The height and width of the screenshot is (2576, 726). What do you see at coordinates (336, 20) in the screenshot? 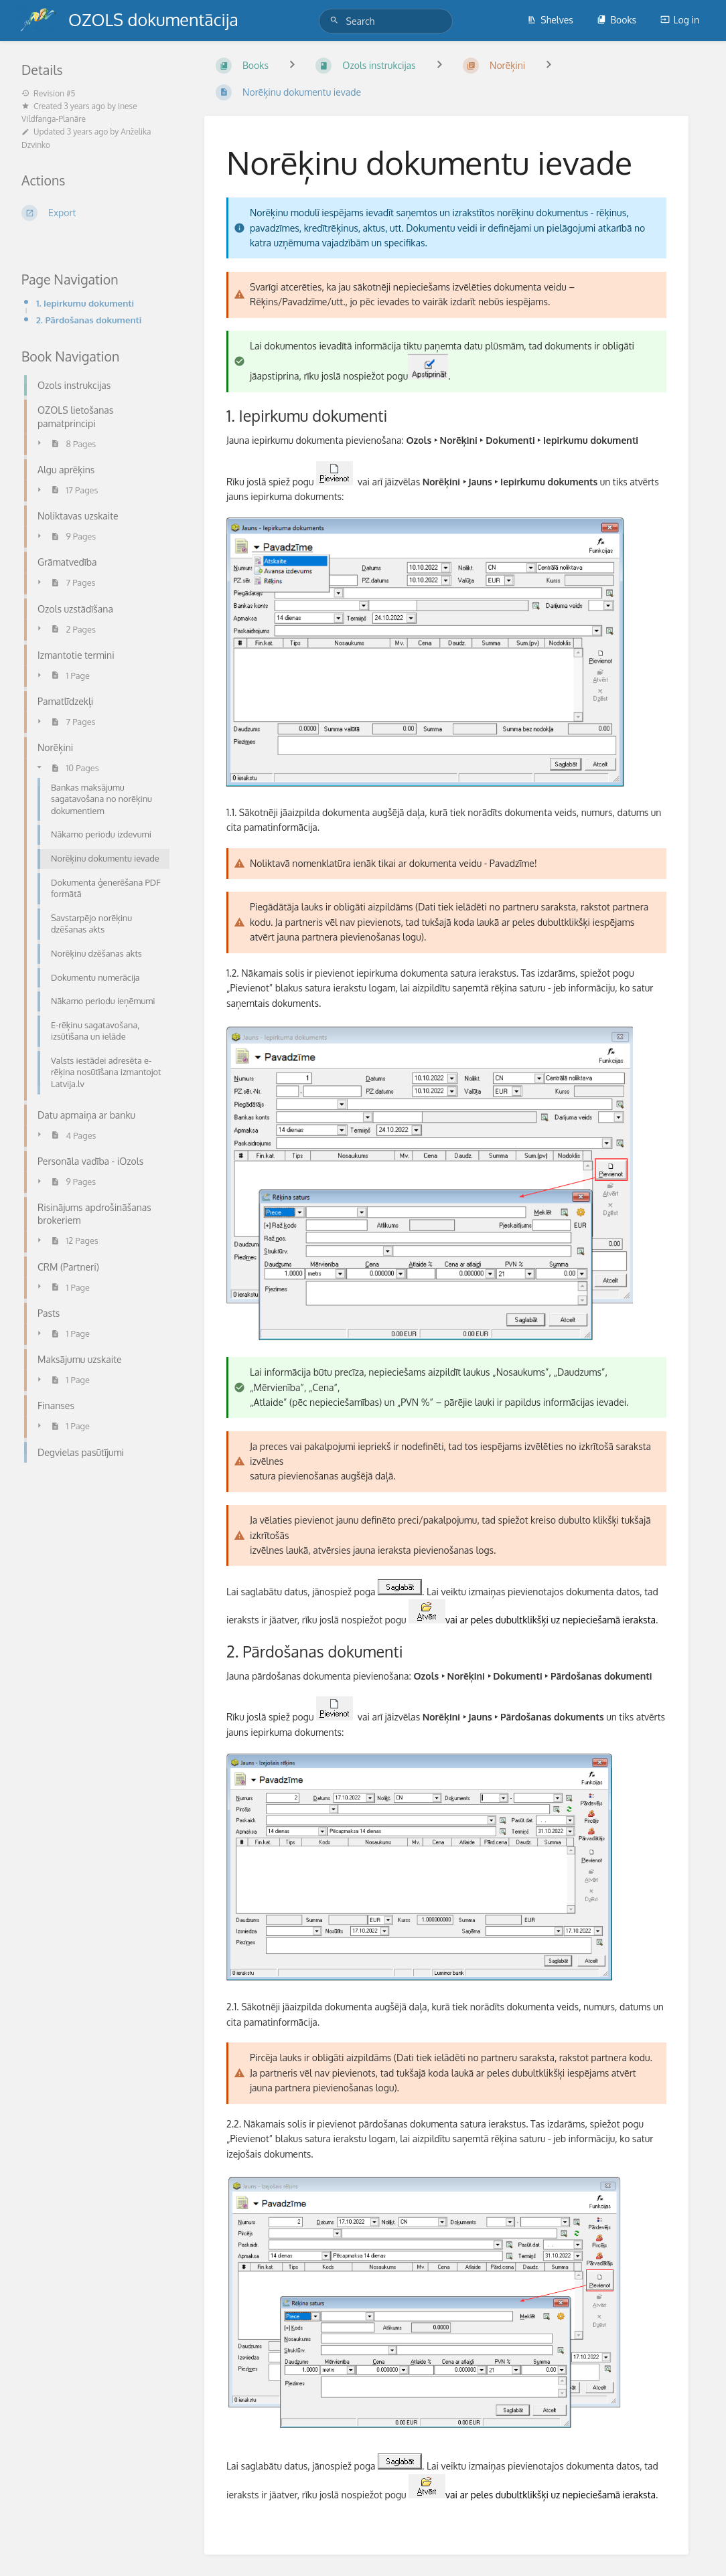
I see `[Search]` at bounding box center [336, 20].